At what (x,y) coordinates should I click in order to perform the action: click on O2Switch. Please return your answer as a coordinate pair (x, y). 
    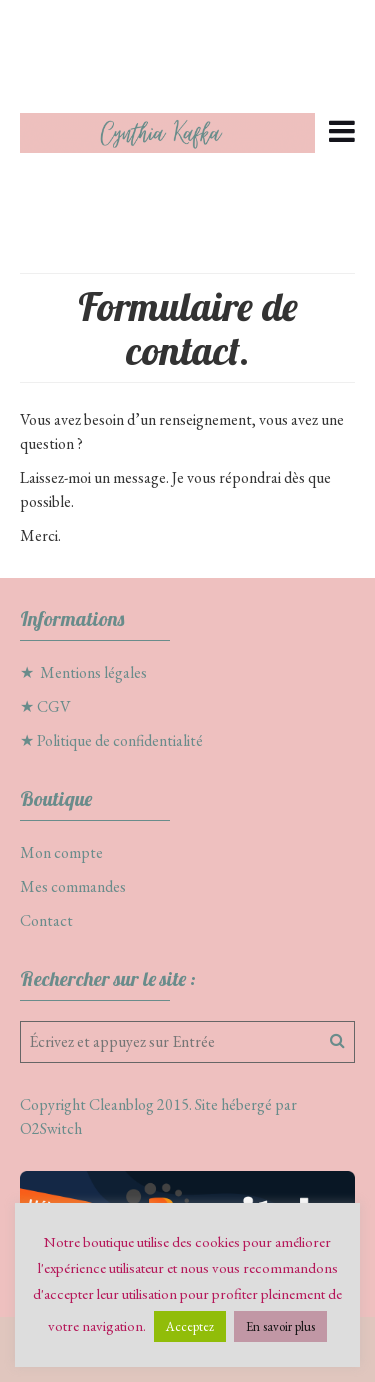
    Looking at the image, I should click on (51, 1128).